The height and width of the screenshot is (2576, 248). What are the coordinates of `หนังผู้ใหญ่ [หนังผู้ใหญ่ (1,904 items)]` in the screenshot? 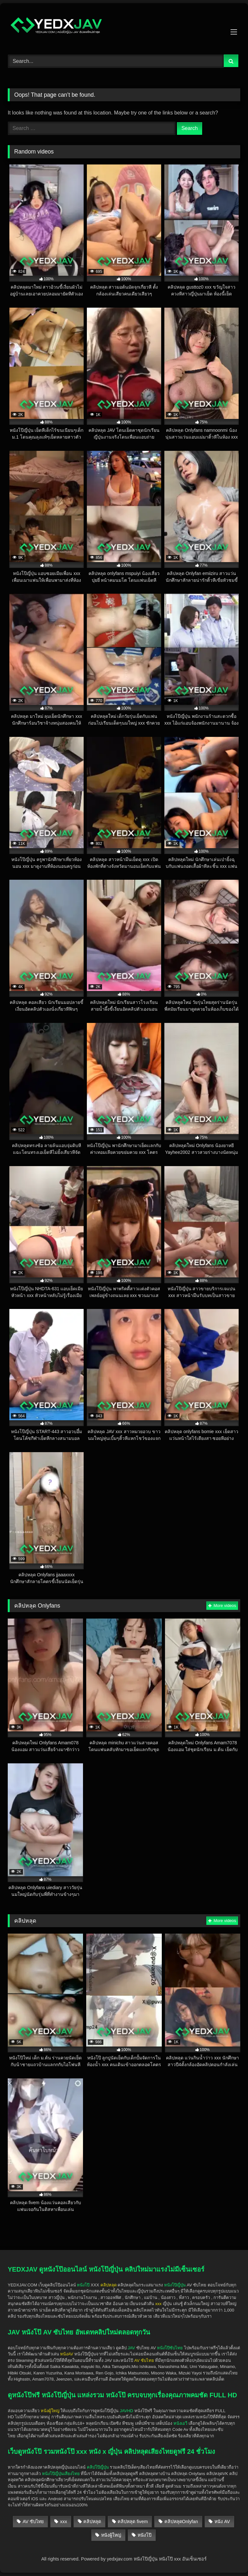 It's located at (111, 2535).